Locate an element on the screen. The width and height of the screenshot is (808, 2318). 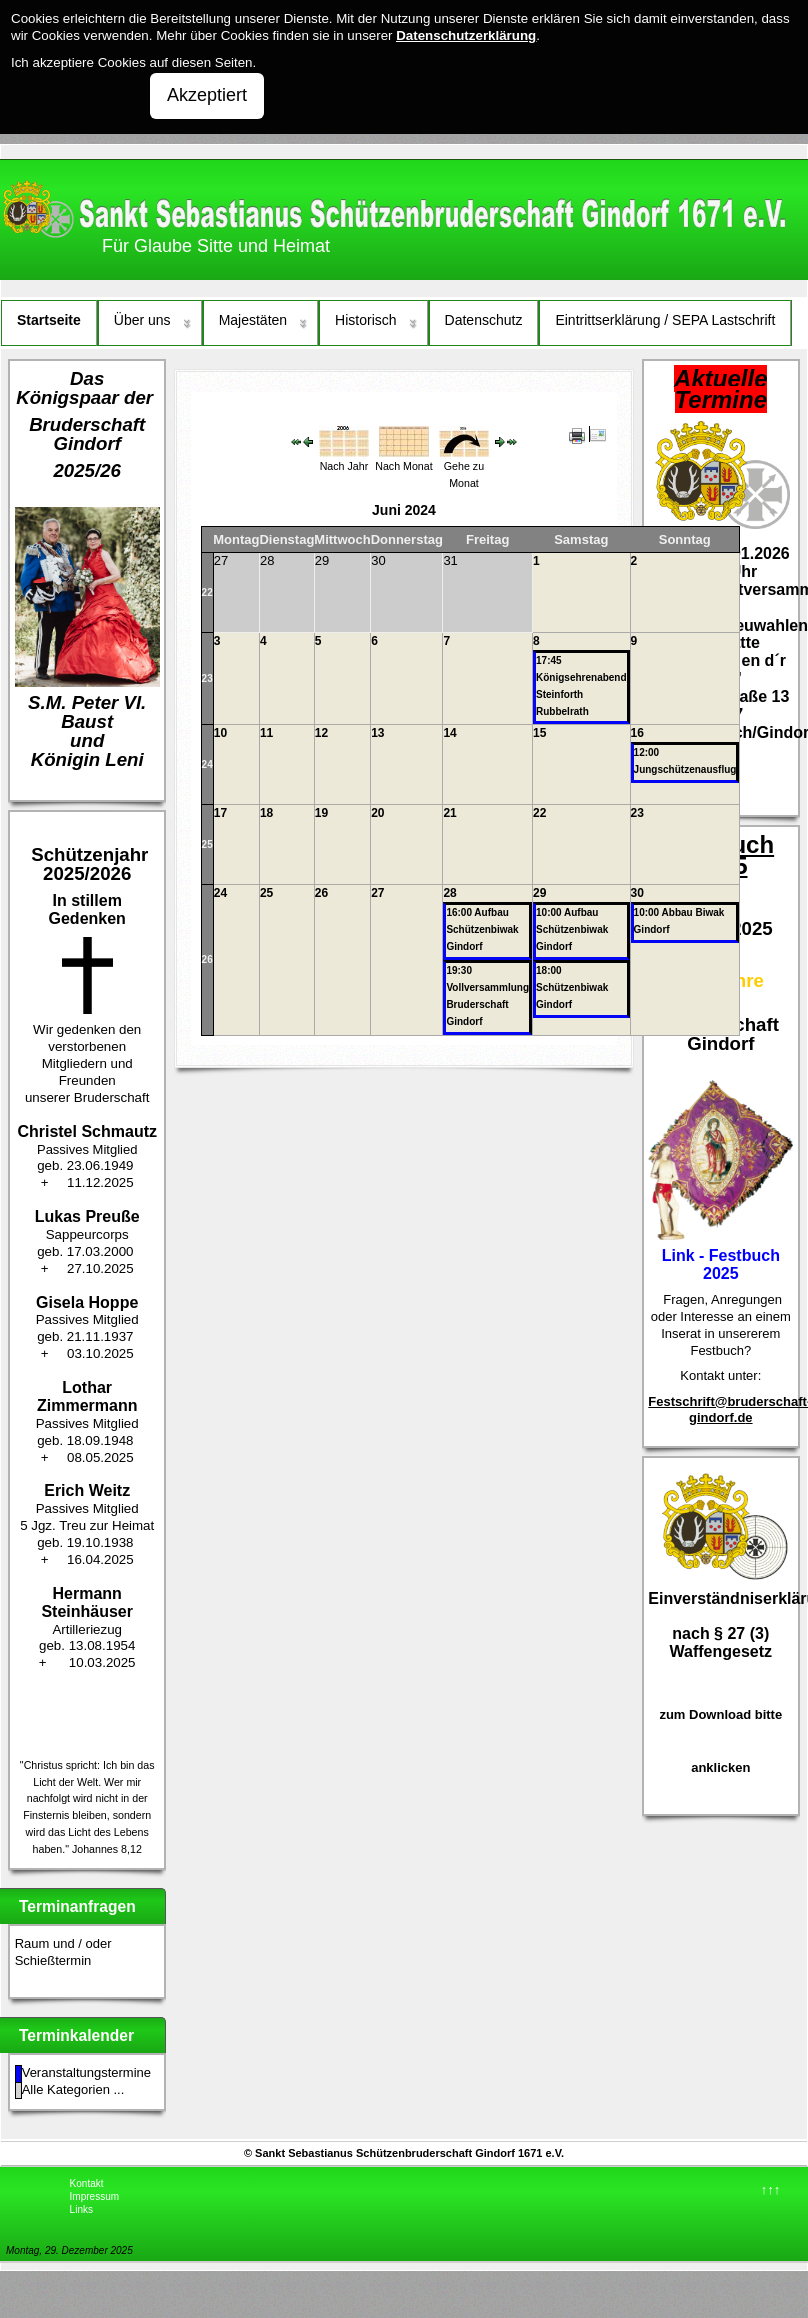
18:00 Schützenbiwak Gindorf is located at coordinates (572, 987).